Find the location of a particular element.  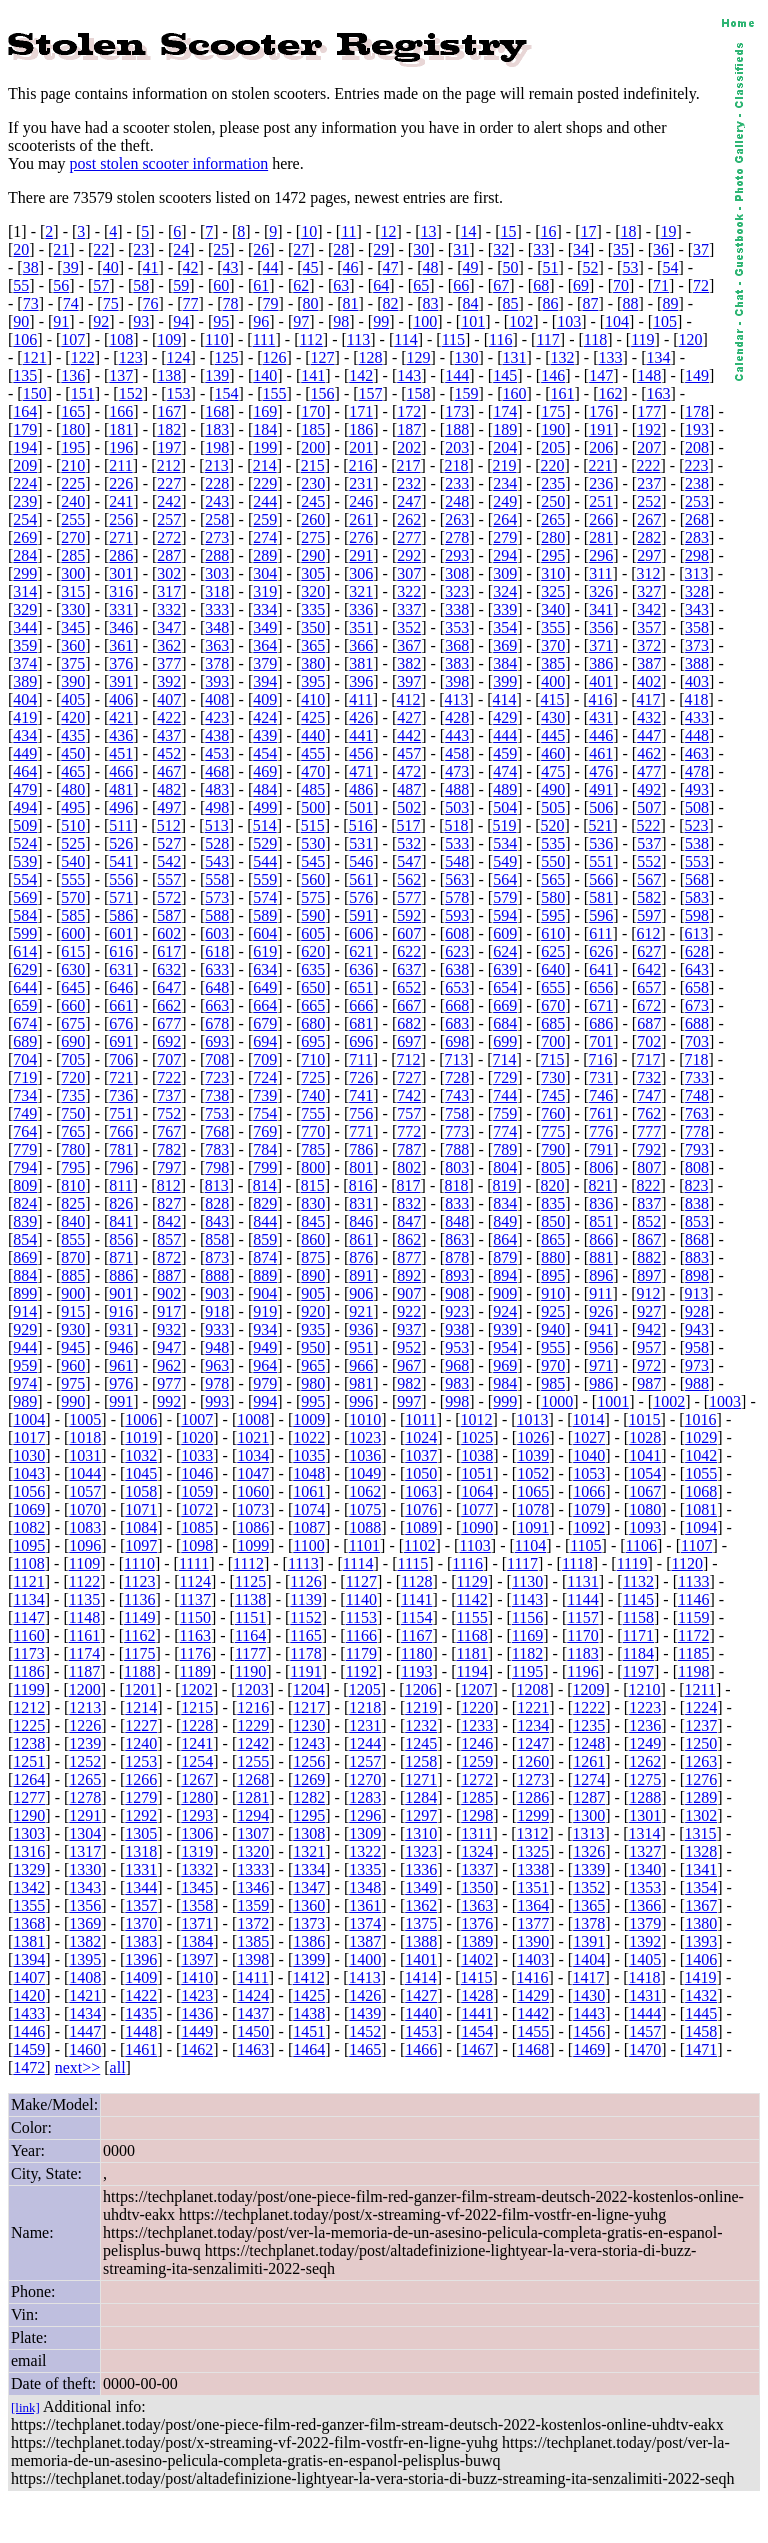

332 is located at coordinates (169, 609).